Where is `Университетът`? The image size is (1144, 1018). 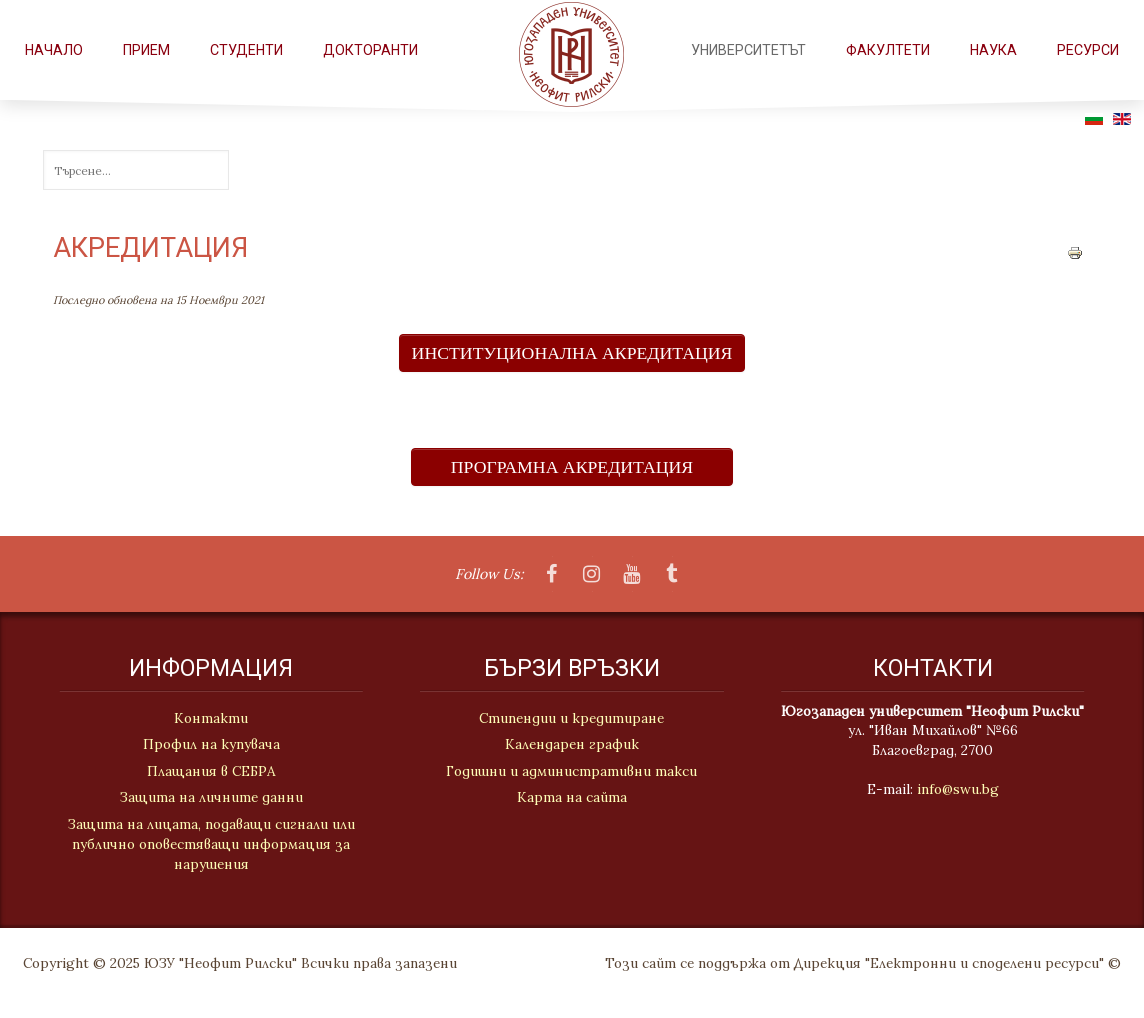
Университетът is located at coordinates (748, 50).